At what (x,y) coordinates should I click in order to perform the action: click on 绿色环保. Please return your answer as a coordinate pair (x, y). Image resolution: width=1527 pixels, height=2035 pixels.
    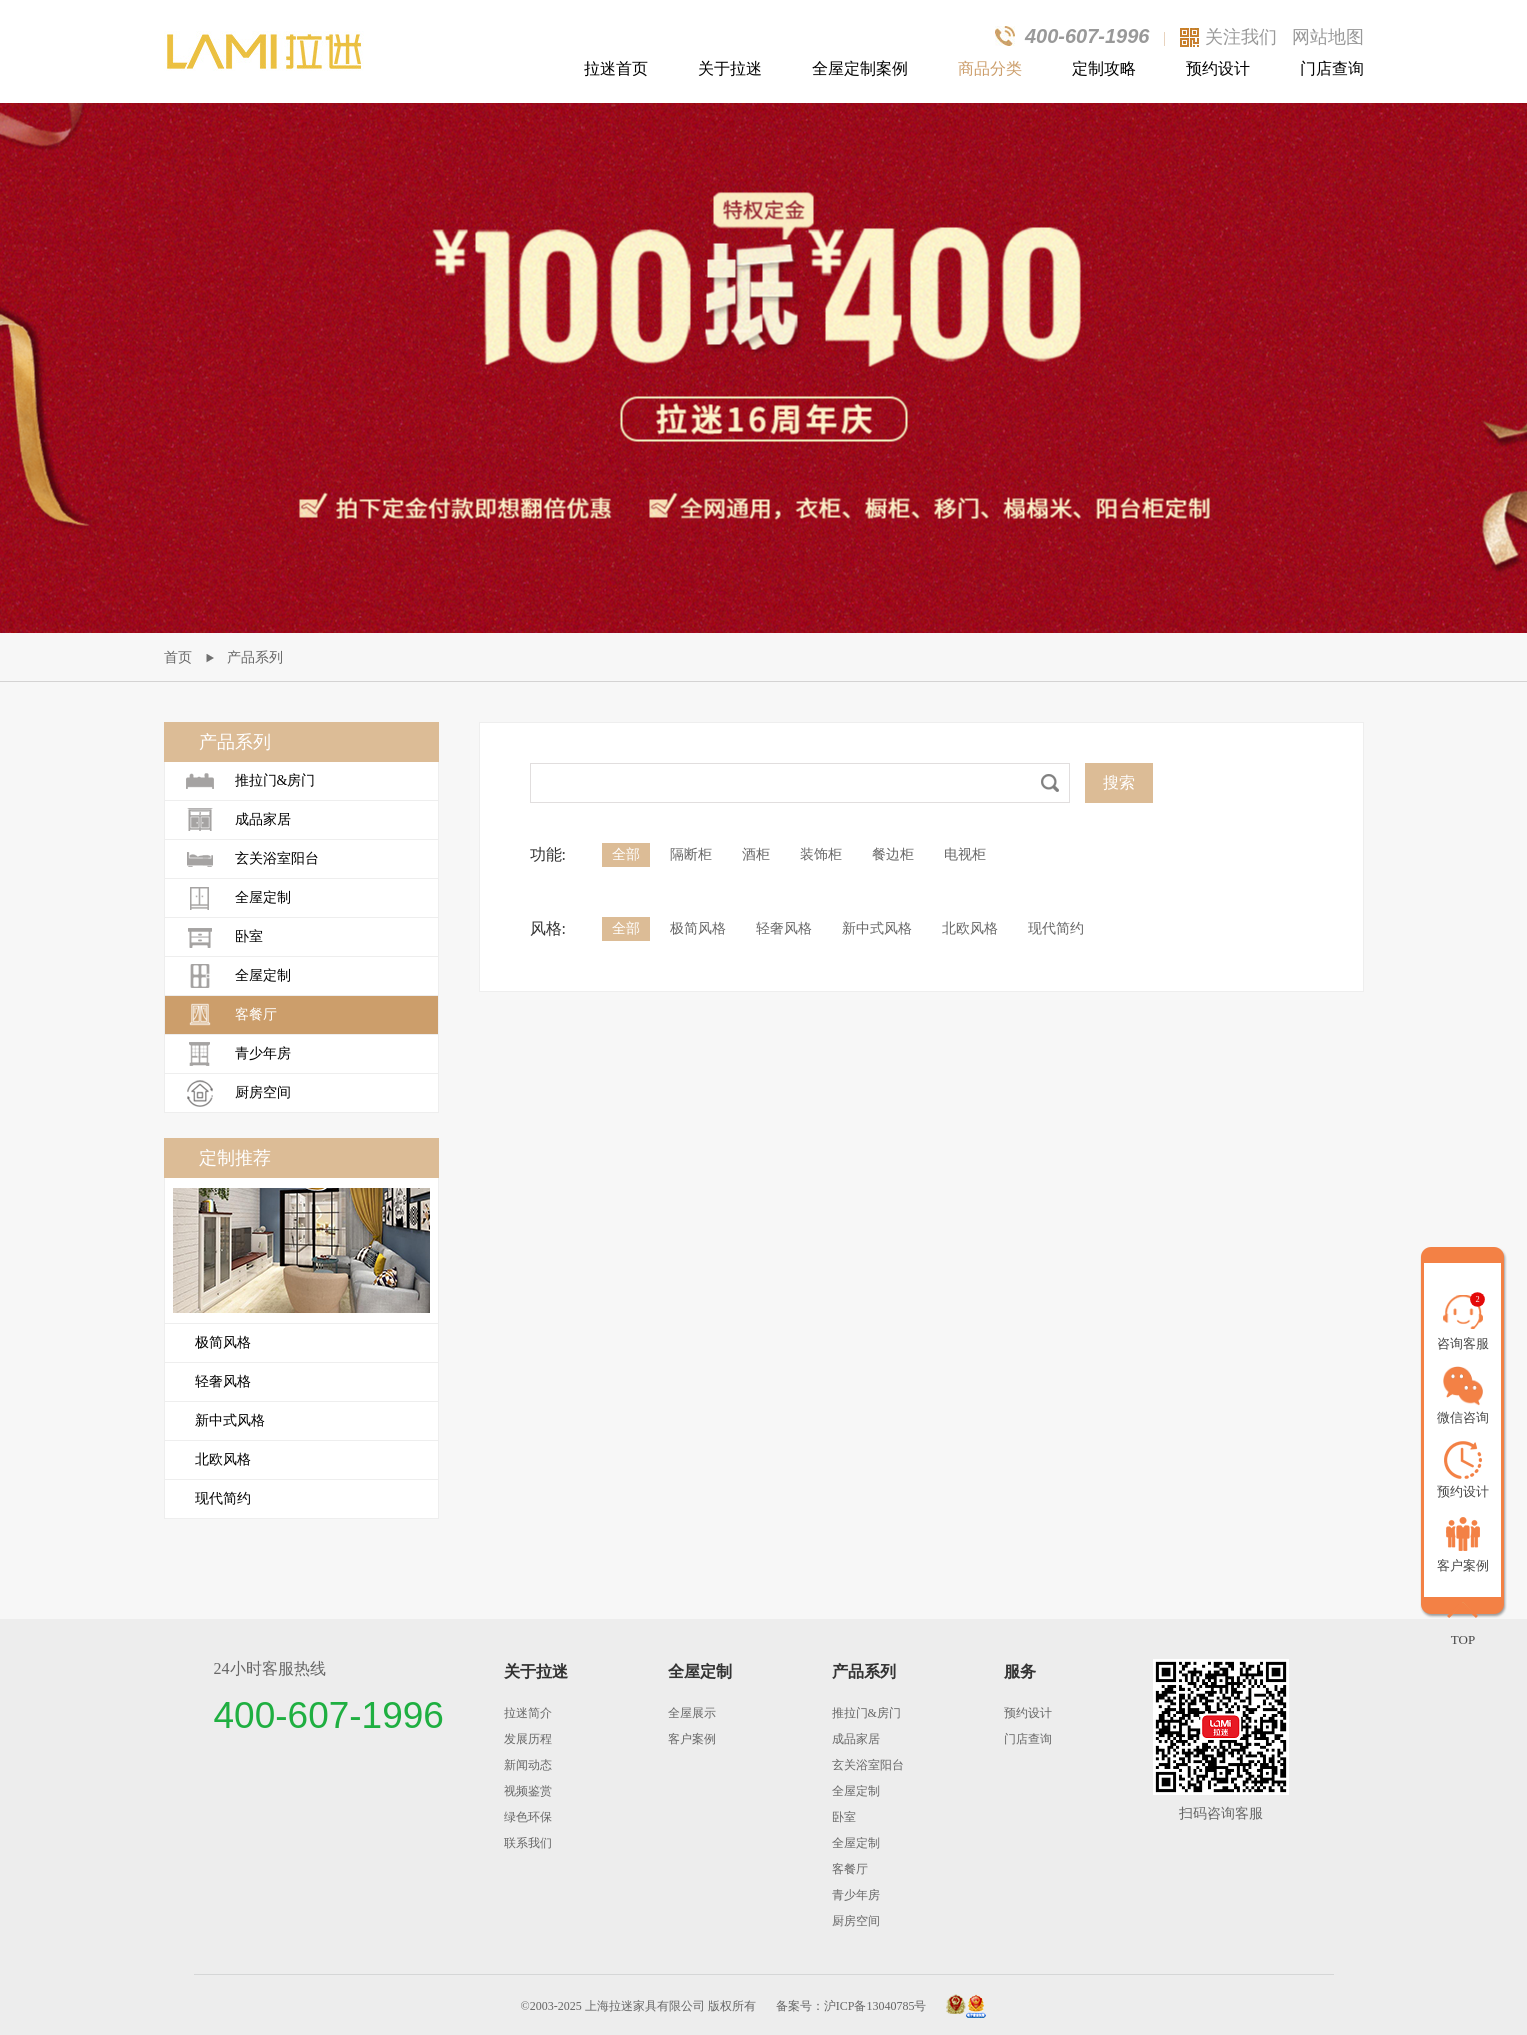
    Looking at the image, I should click on (528, 1817).